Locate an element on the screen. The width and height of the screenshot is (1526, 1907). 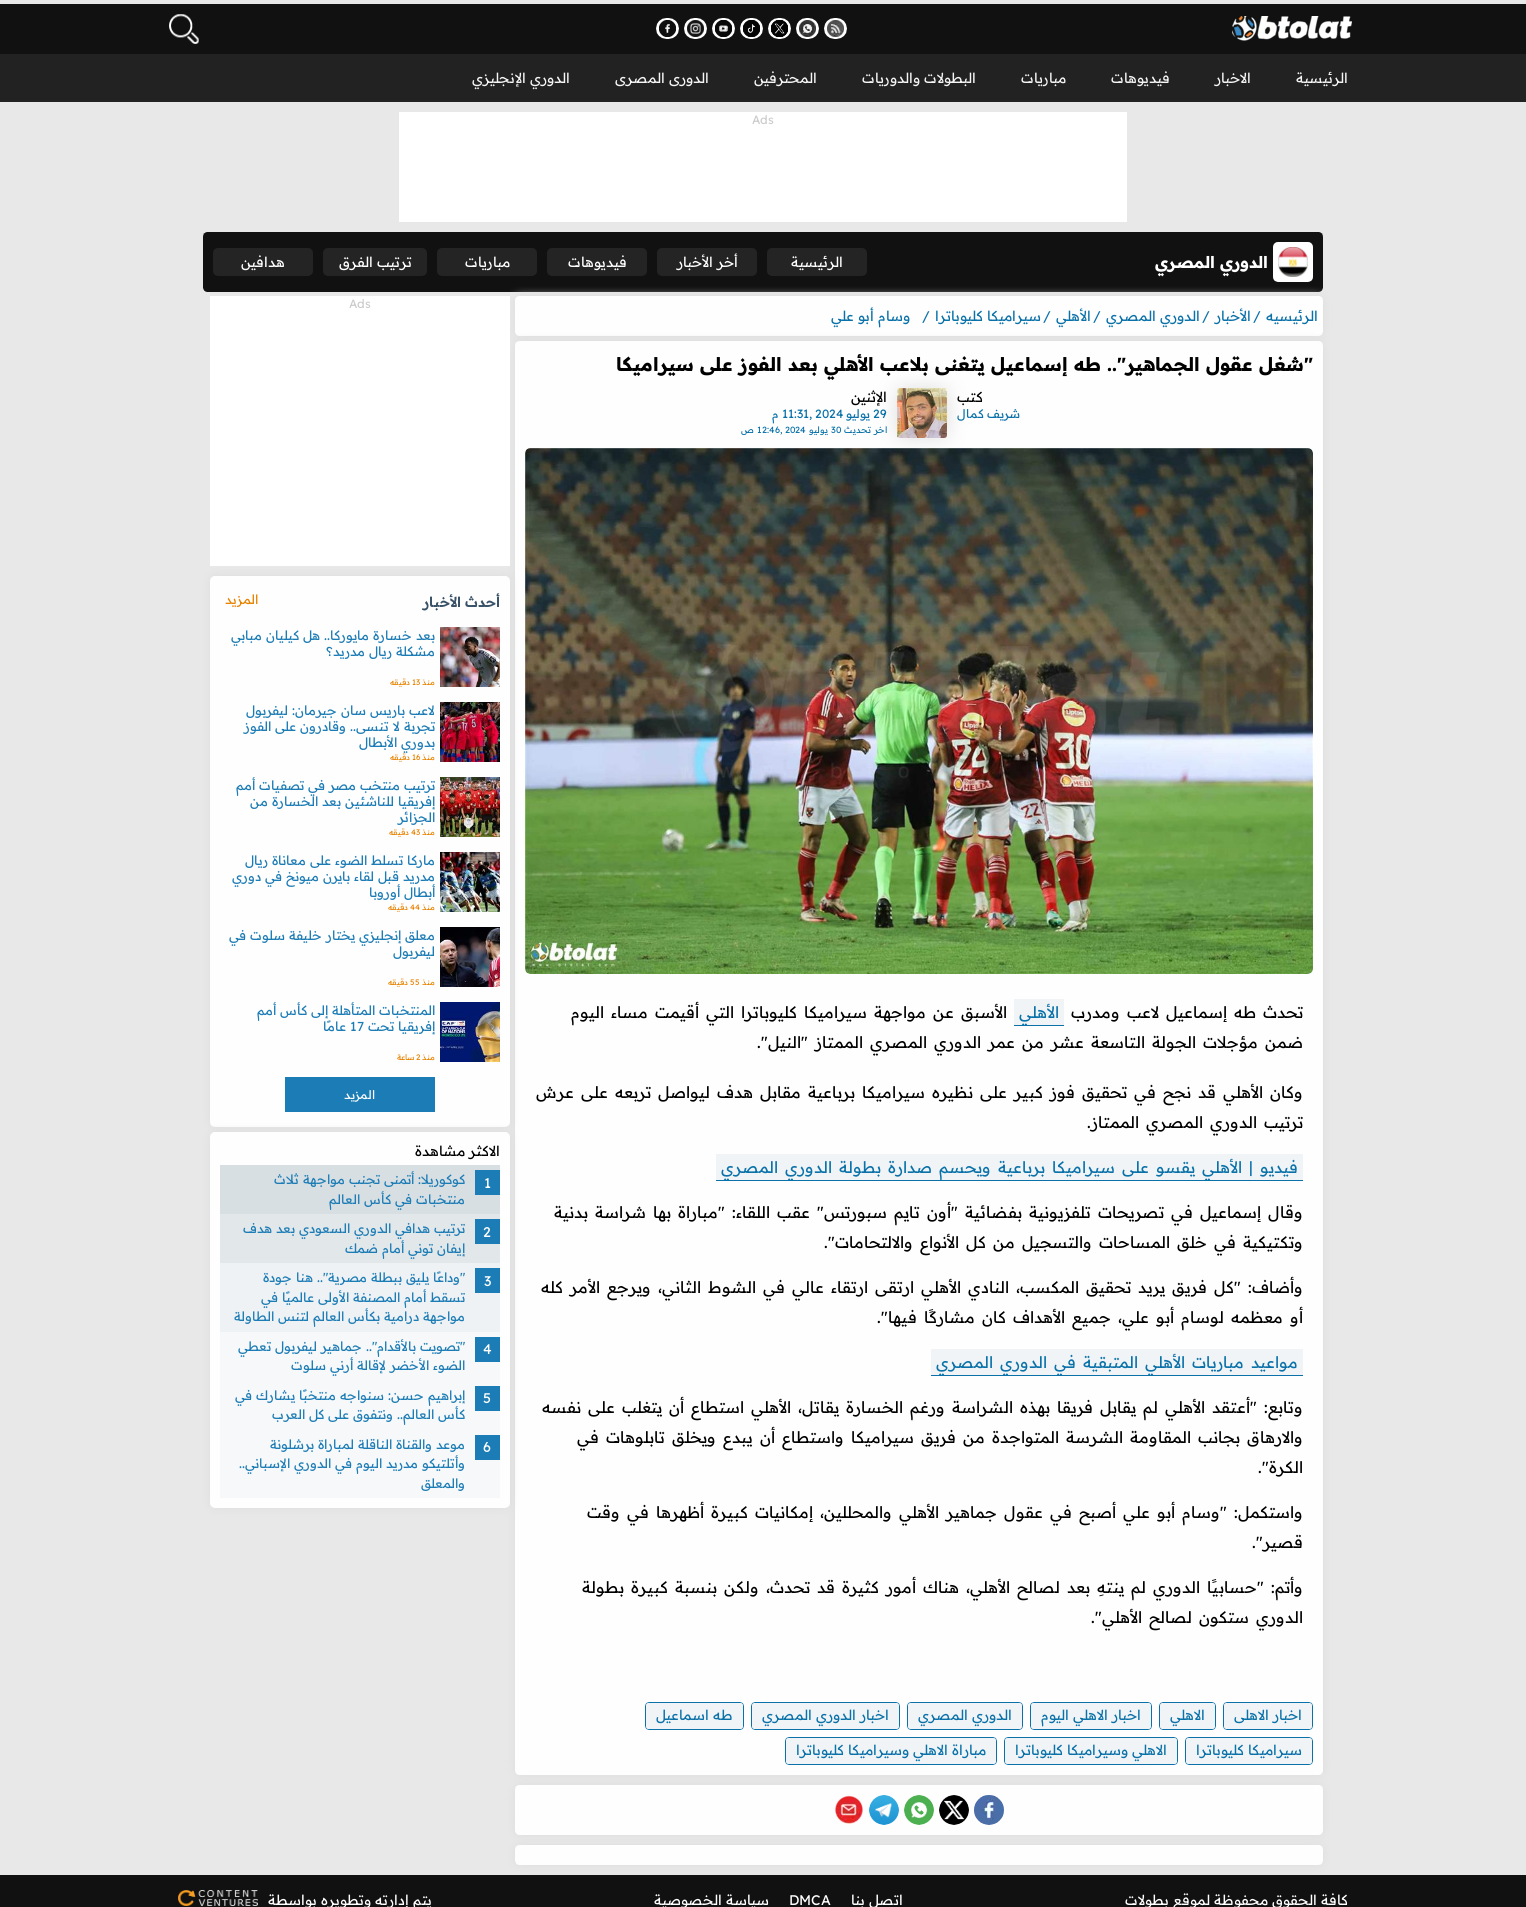
ترتيب الفرق is located at coordinates (398, 258).